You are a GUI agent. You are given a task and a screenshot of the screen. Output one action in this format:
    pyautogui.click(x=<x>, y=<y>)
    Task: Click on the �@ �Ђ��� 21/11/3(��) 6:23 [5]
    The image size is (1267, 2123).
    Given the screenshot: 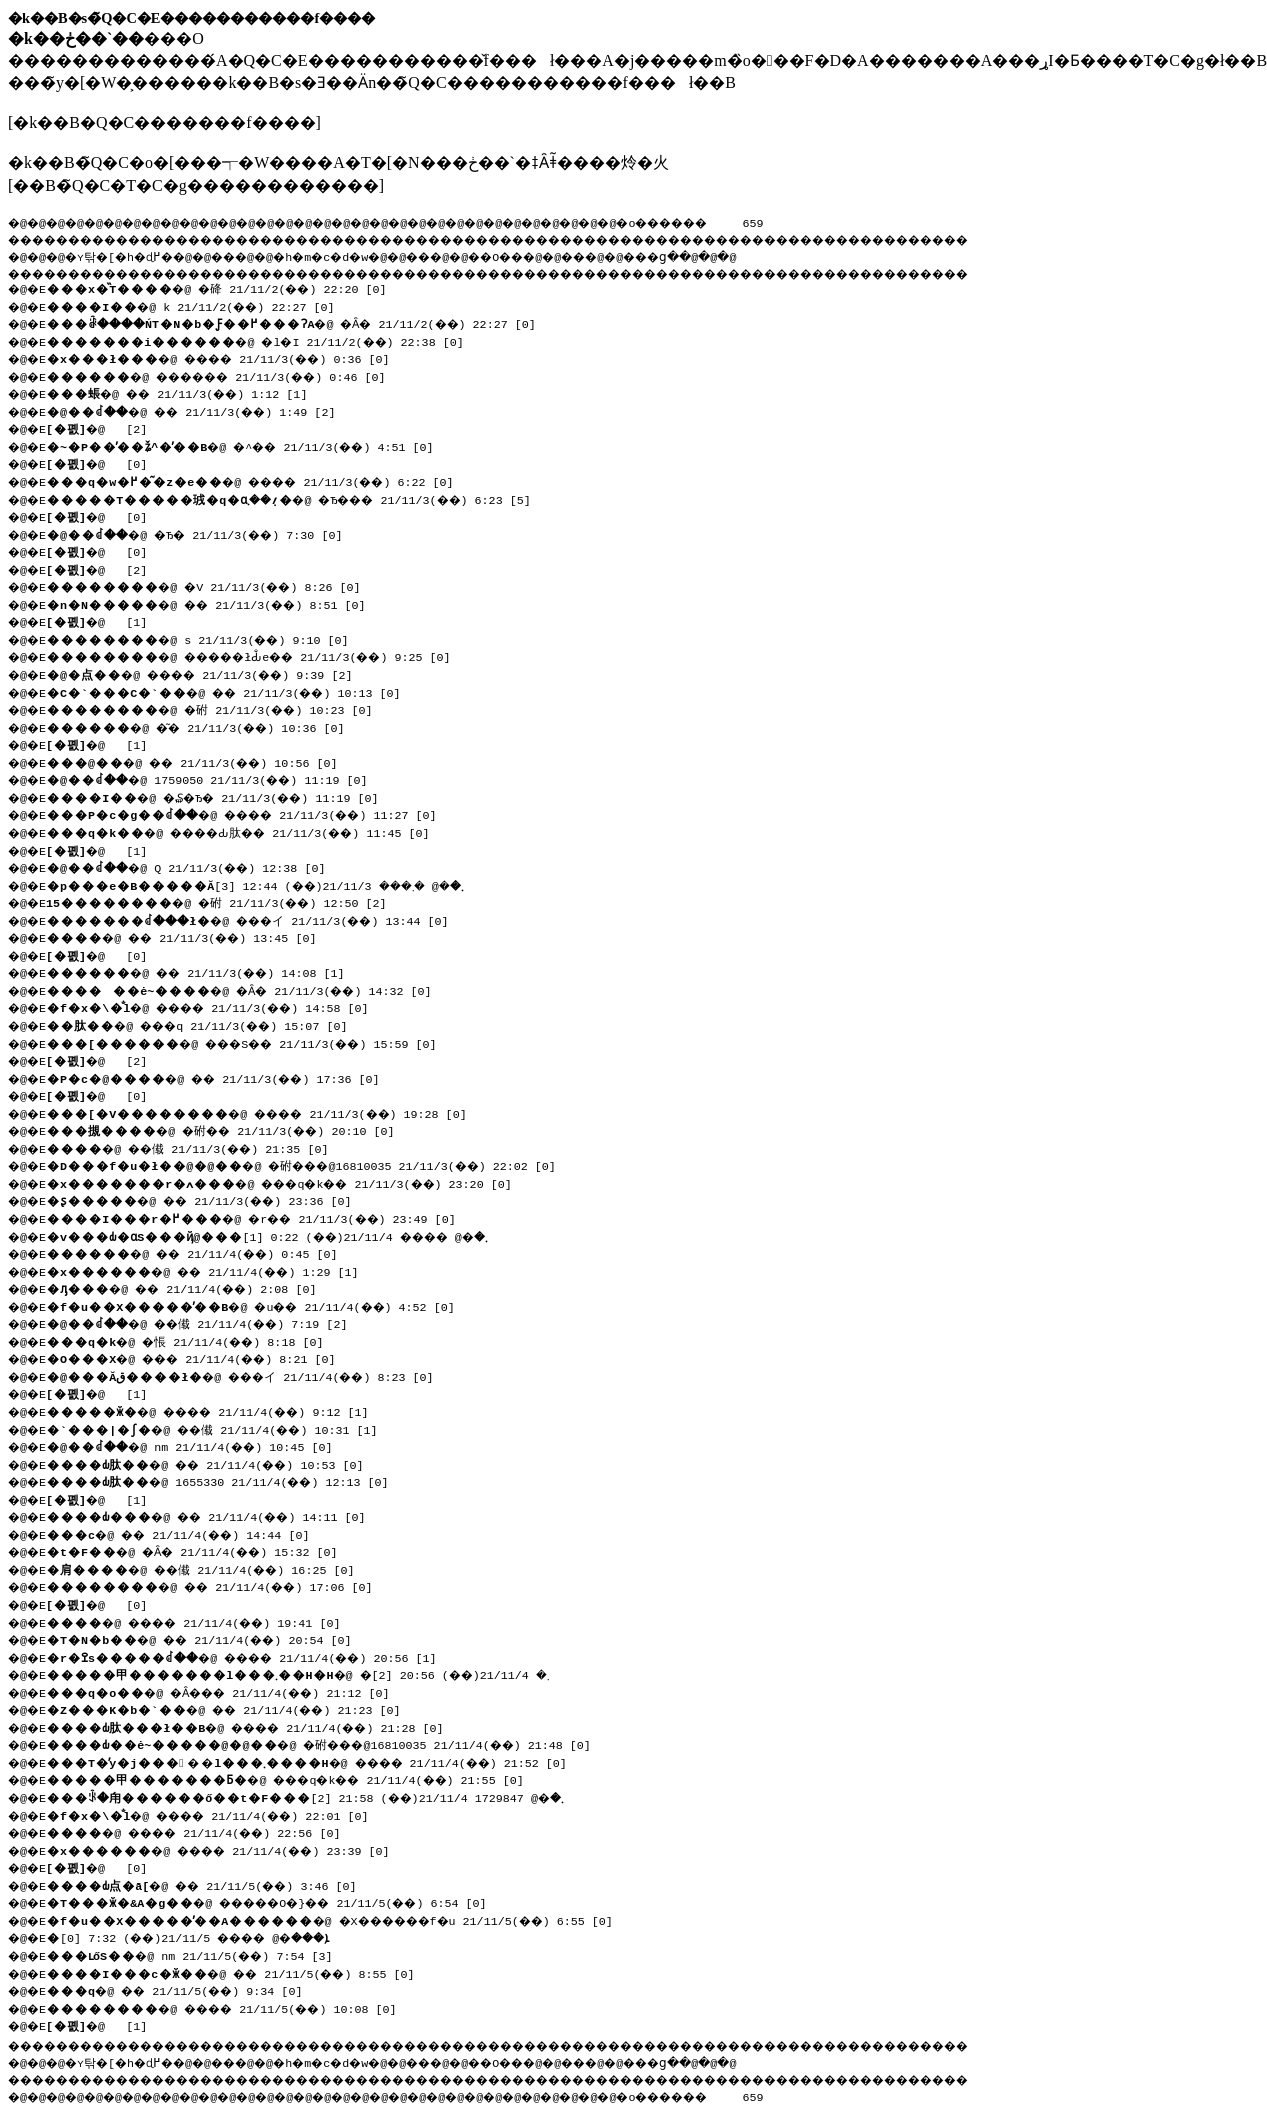 What is the action you would take?
    pyautogui.click(x=302, y=498)
    